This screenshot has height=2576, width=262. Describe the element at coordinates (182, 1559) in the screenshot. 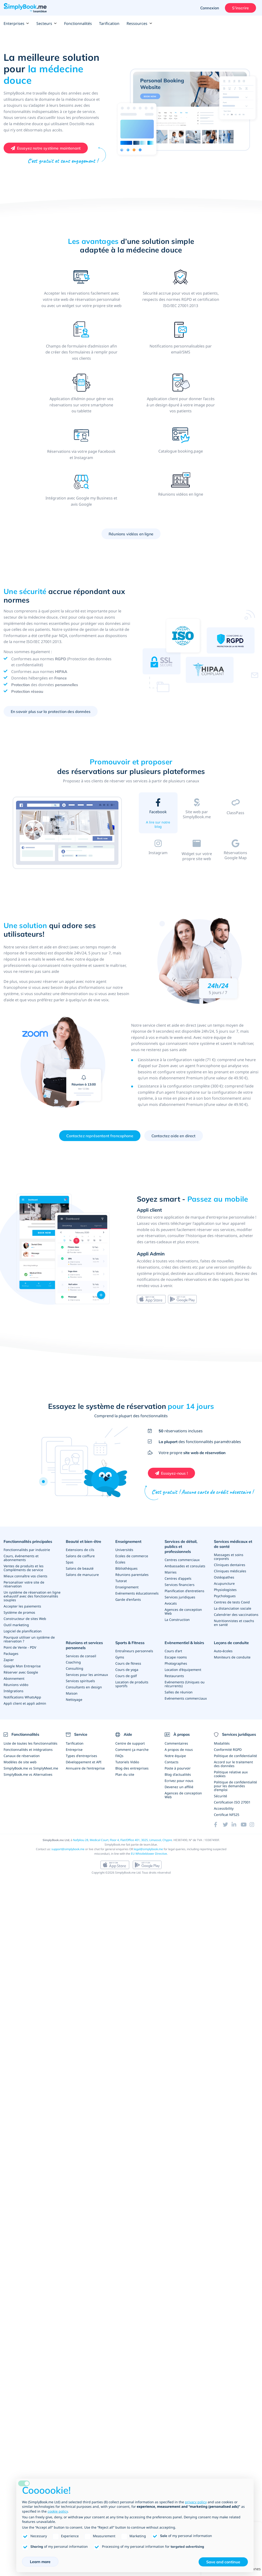

I see `Centres commerciaux` at that location.